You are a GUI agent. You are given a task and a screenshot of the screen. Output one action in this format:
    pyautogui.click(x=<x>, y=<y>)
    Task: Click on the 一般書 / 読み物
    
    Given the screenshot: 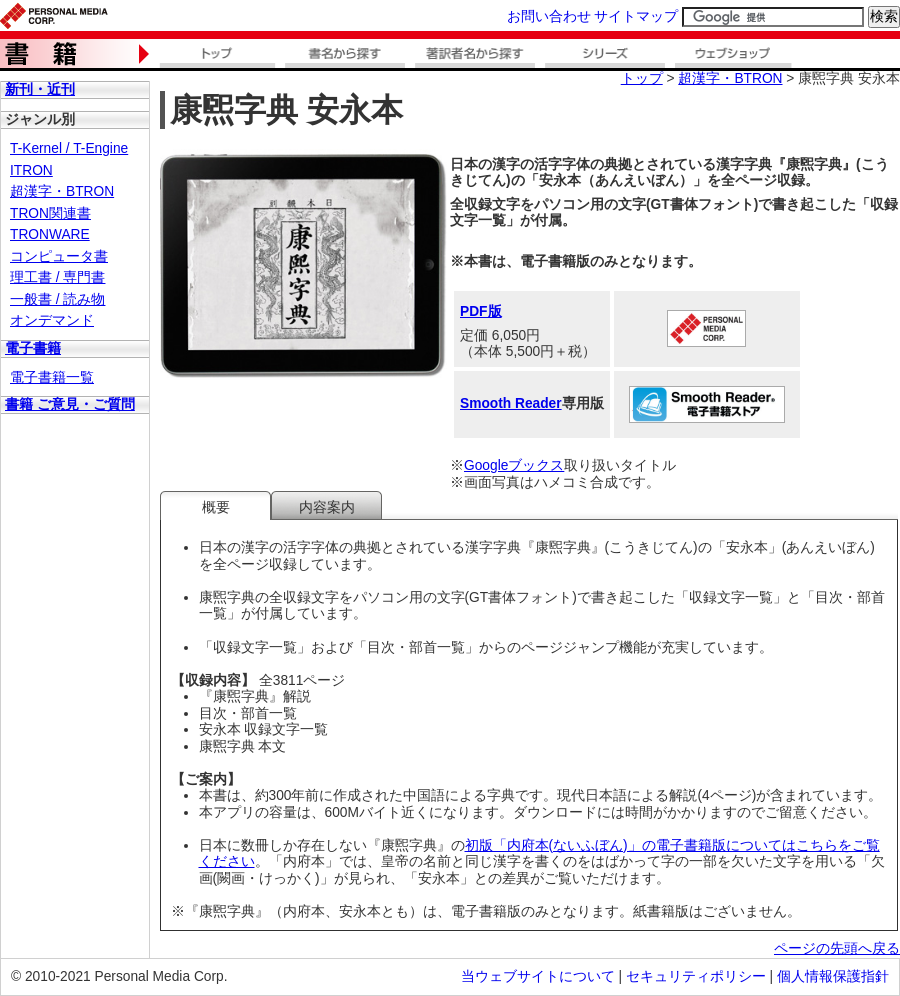 What is the action you would take?
    pyautogui.click(x=57, y=299)
    